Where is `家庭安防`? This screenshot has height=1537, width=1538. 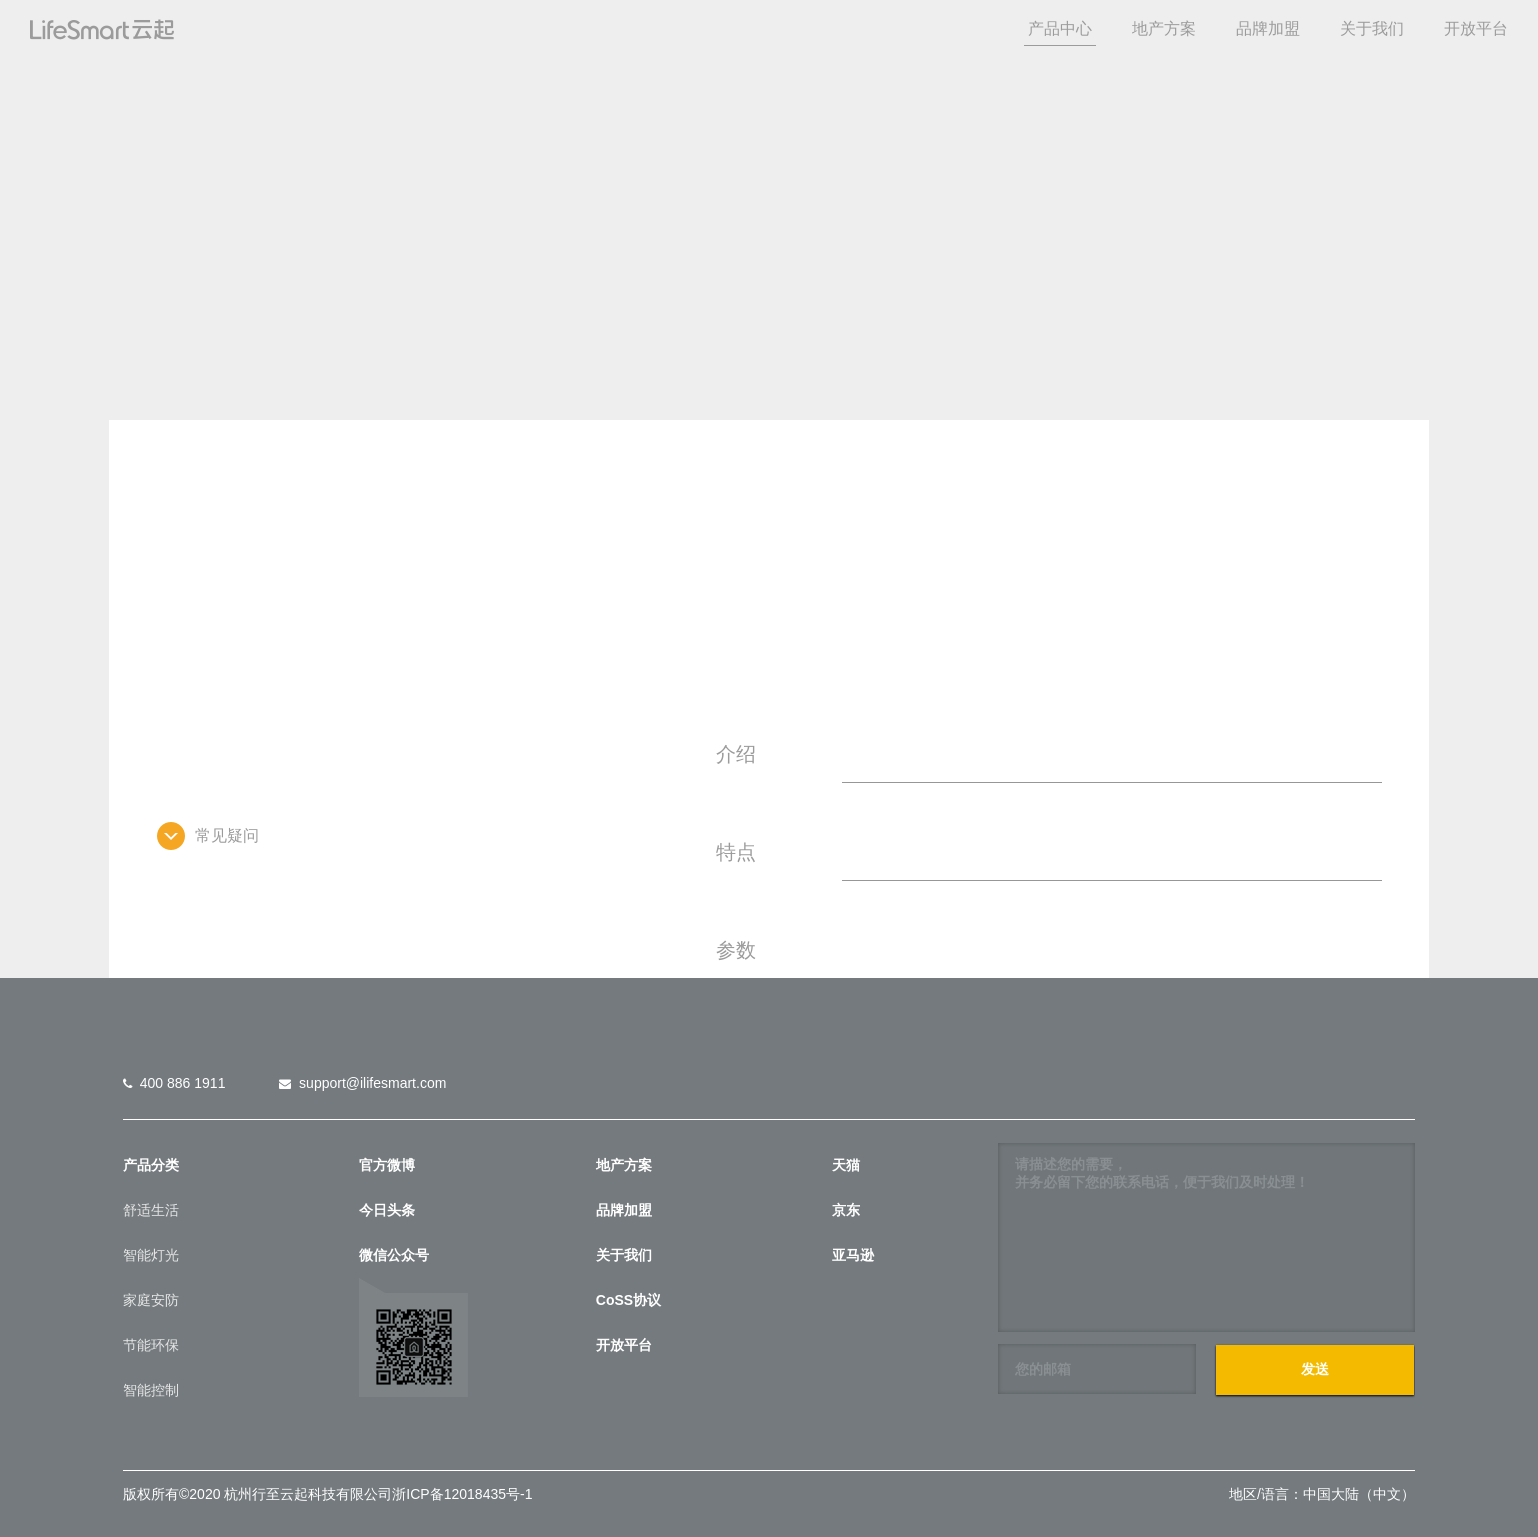
家庭安防 is located at coordinates (151, 1300).